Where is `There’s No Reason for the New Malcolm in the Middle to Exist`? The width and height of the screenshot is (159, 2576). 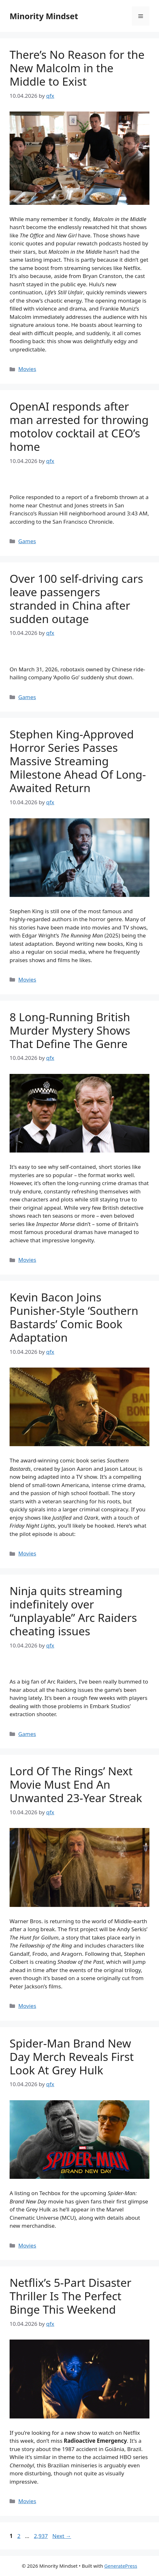 There’s No Reason for the New Malcolm in the Middle to Exist is located at coordinates (77, 68).